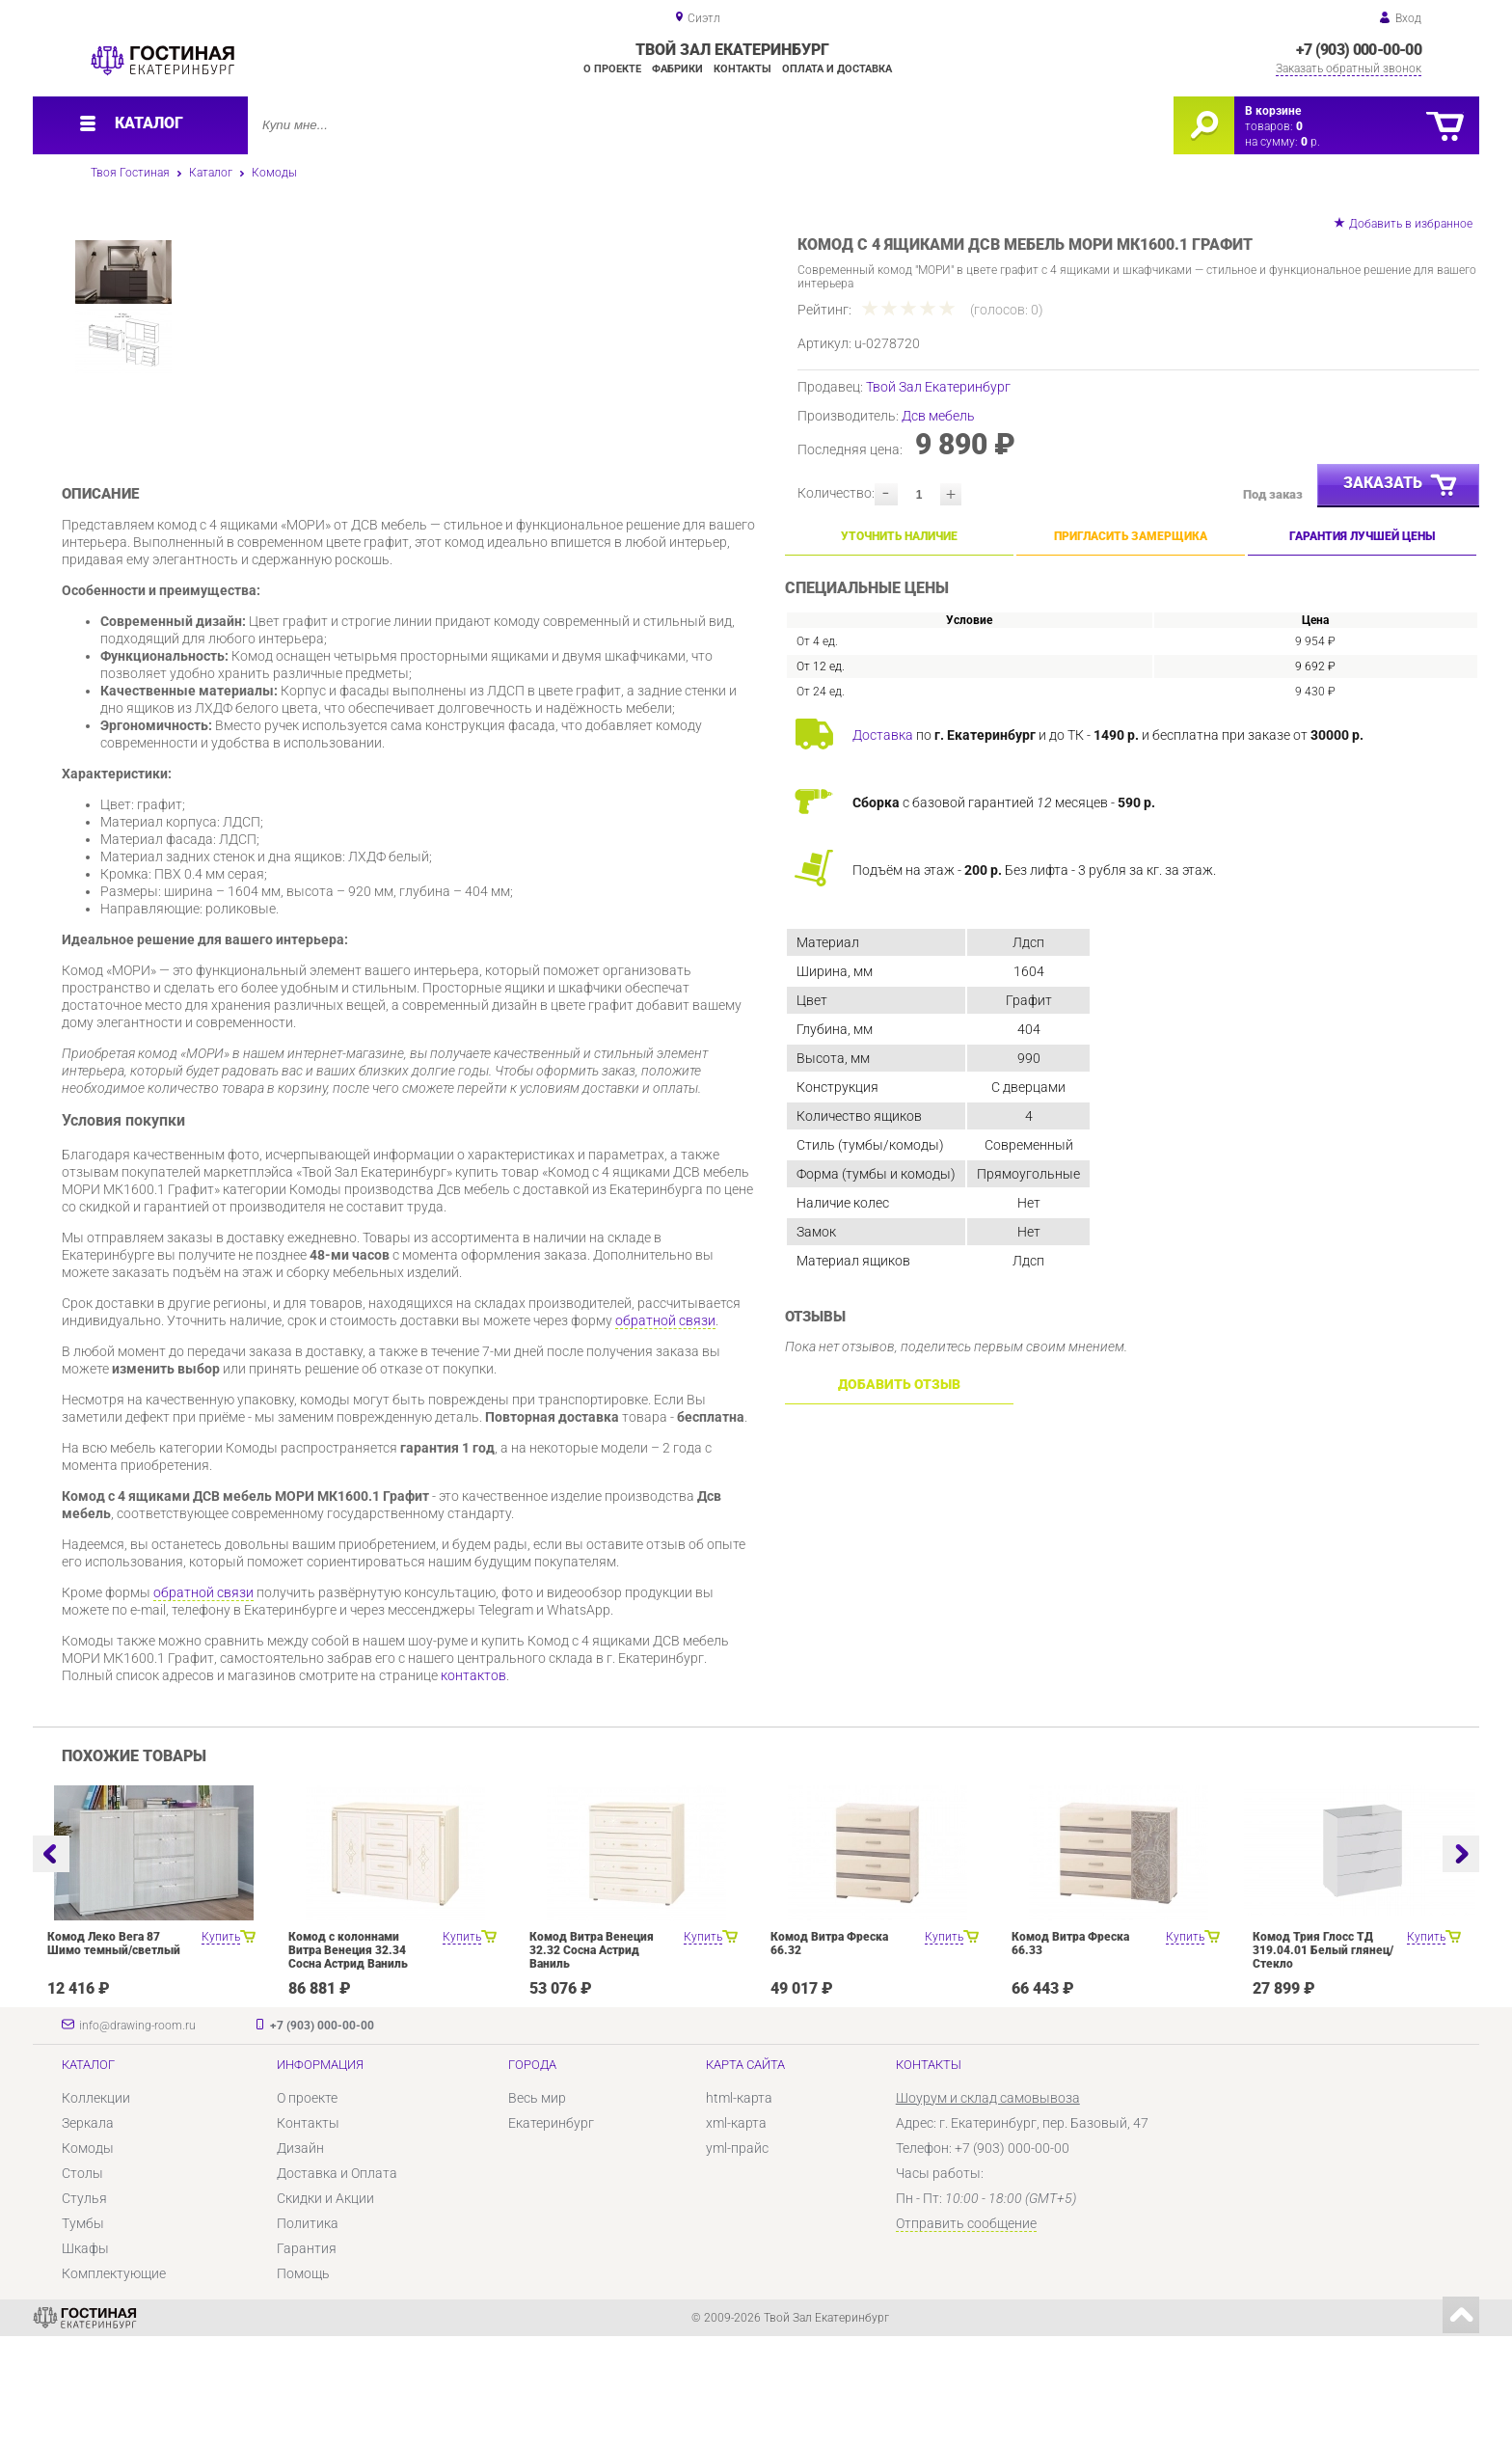 The height and width of the screenshot is (2448, 1512). What do you see at coordinates (348, 2062) in the screenshot?
I see `Комод с колоннами Витра Венеция 32.34 Сосна Астрид Ваниль` at bounding box center [348, 2062].